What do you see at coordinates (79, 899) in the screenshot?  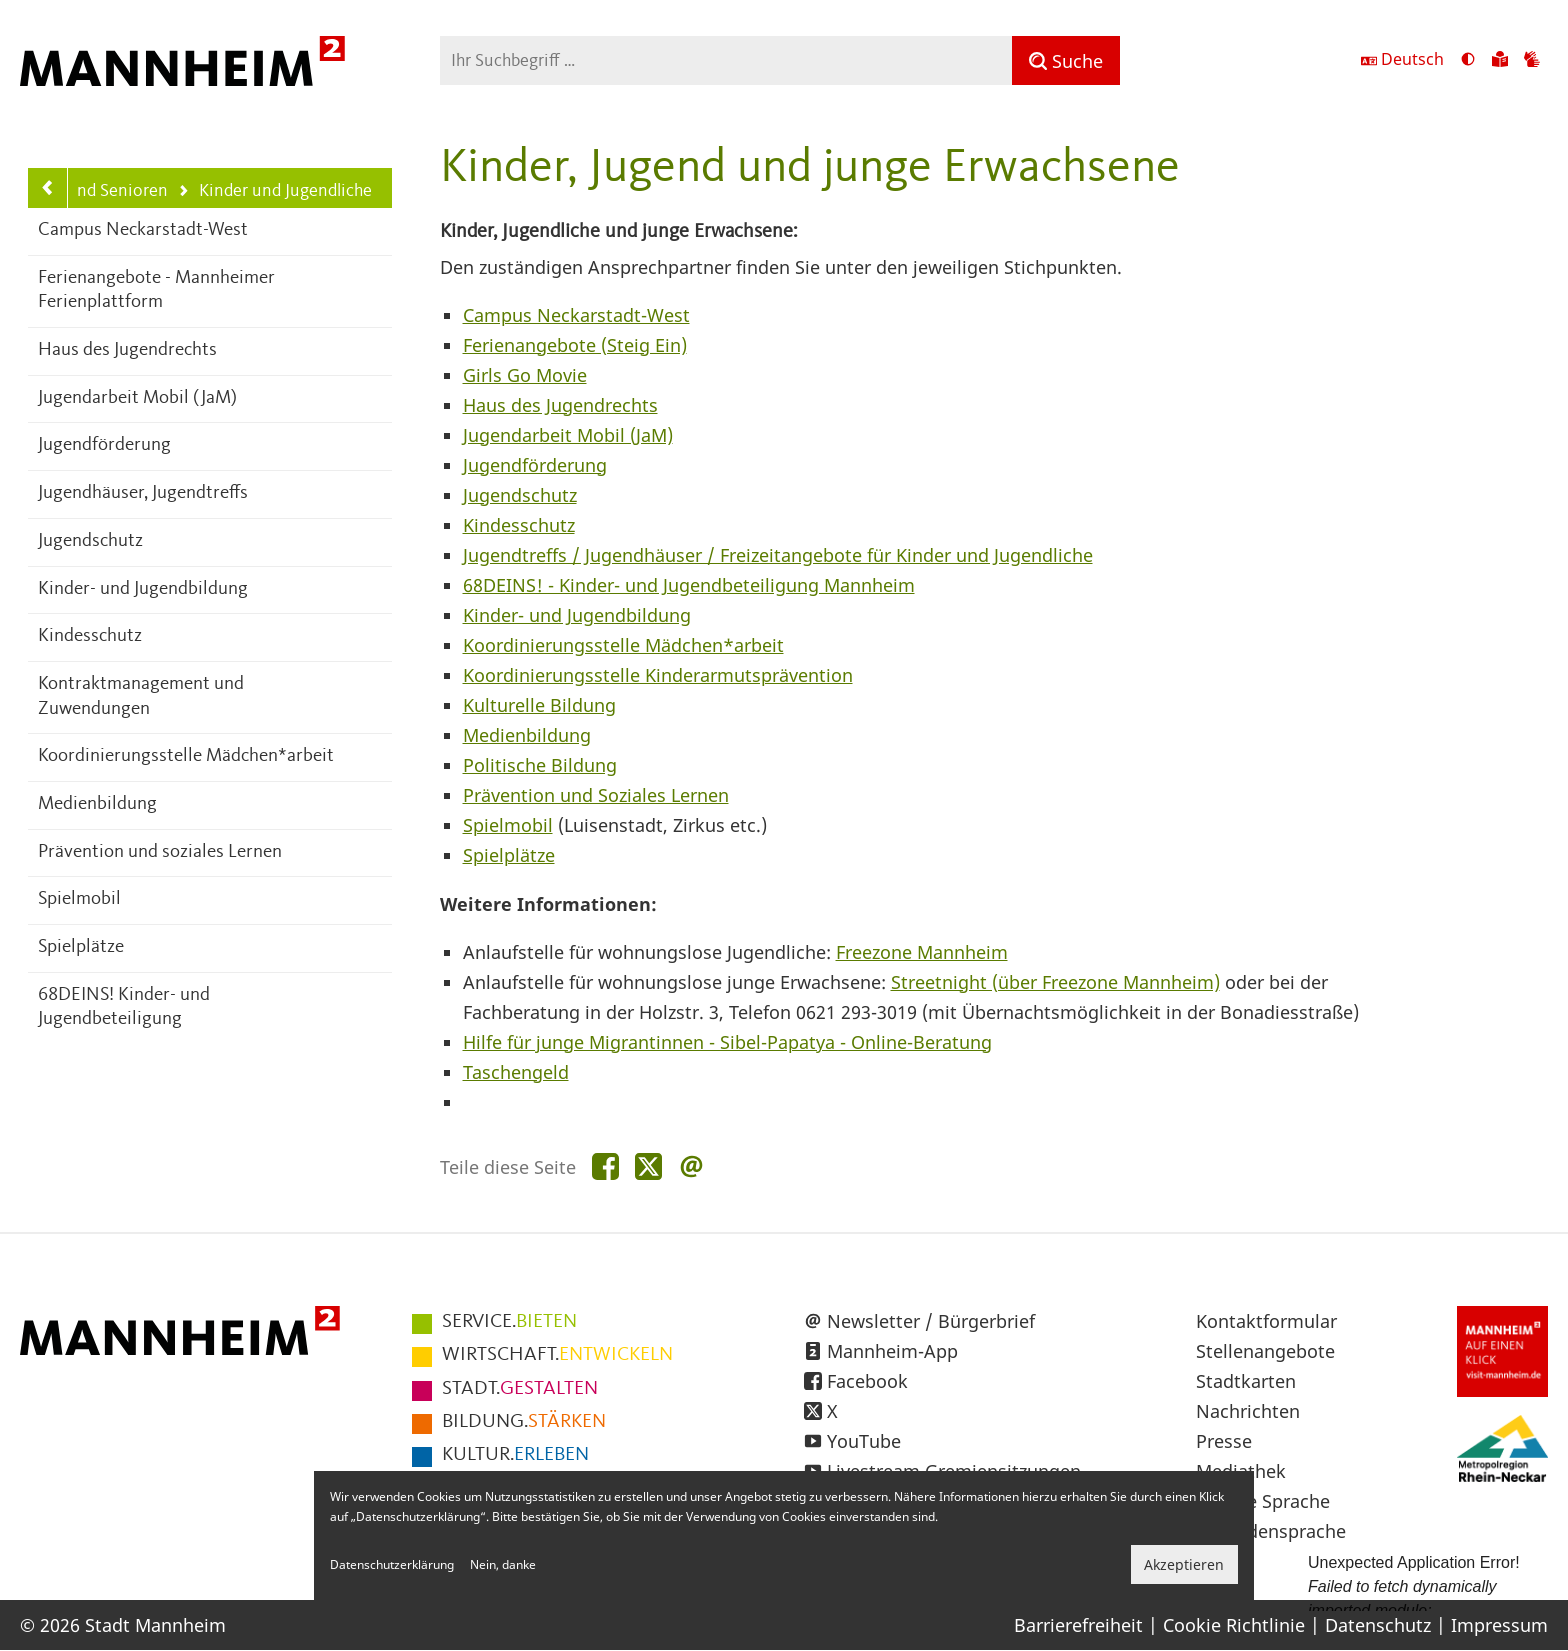 I see `Spielmobil` at bounding box center [79, 899].